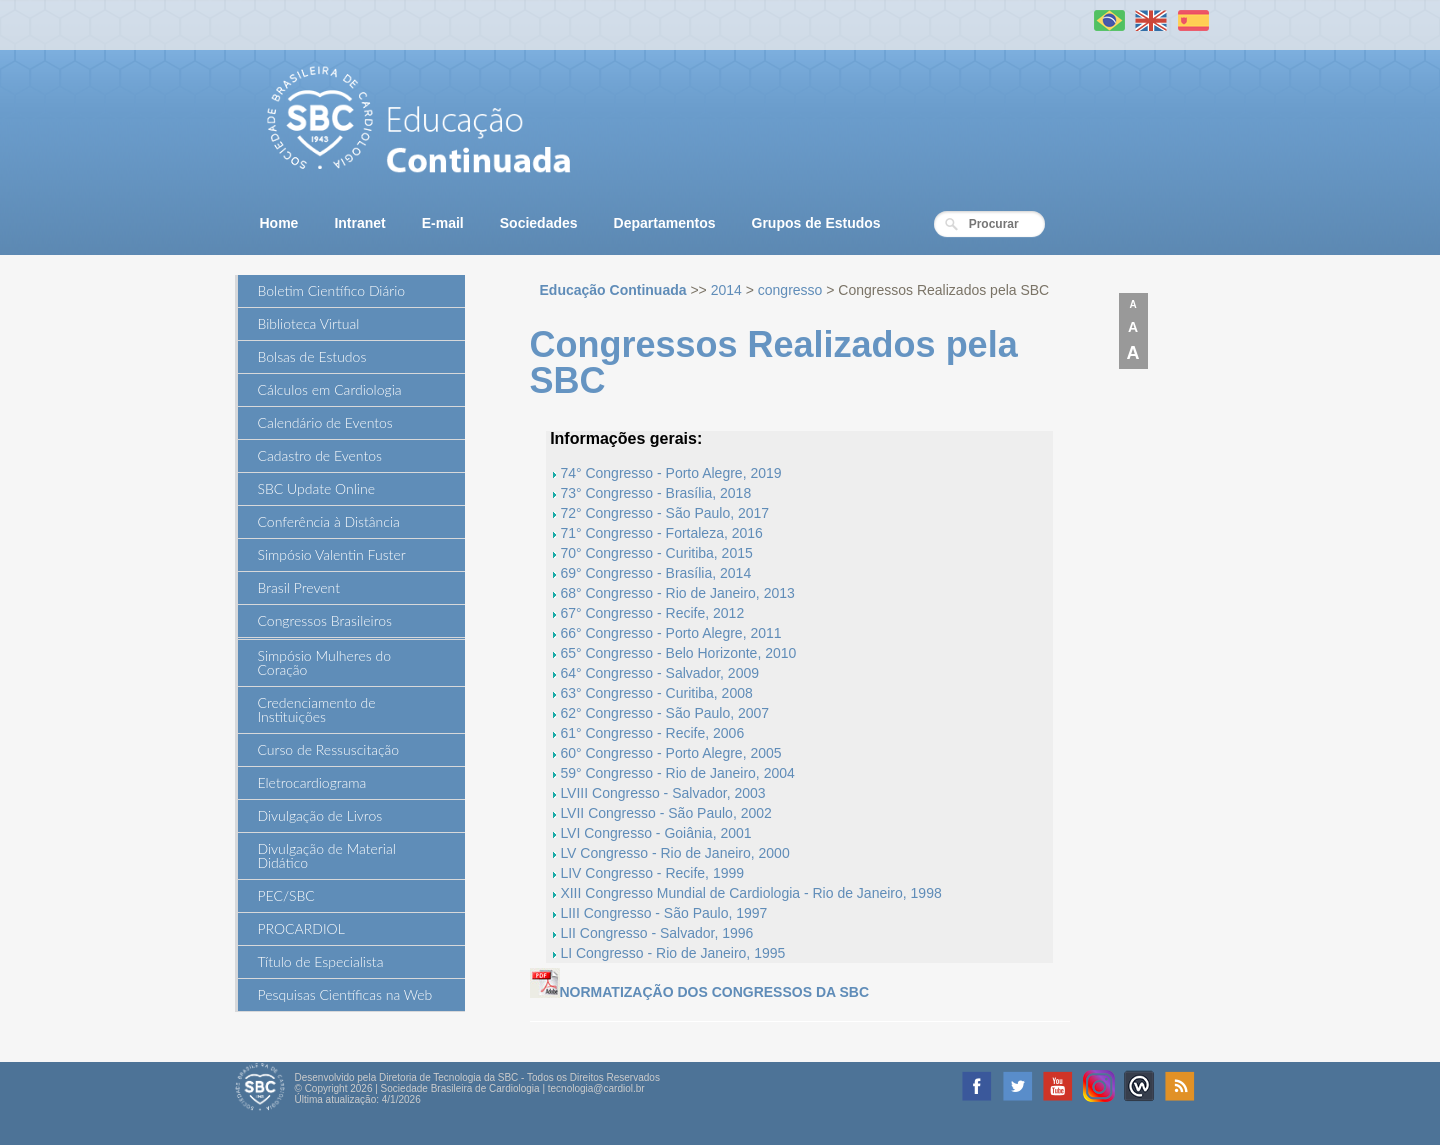 This screenshot has width=1440, height=1145. What do you see at coordinates (316, 488) in the screenshot?
I see `SBC Update Online` at bounding box center [316, 488].